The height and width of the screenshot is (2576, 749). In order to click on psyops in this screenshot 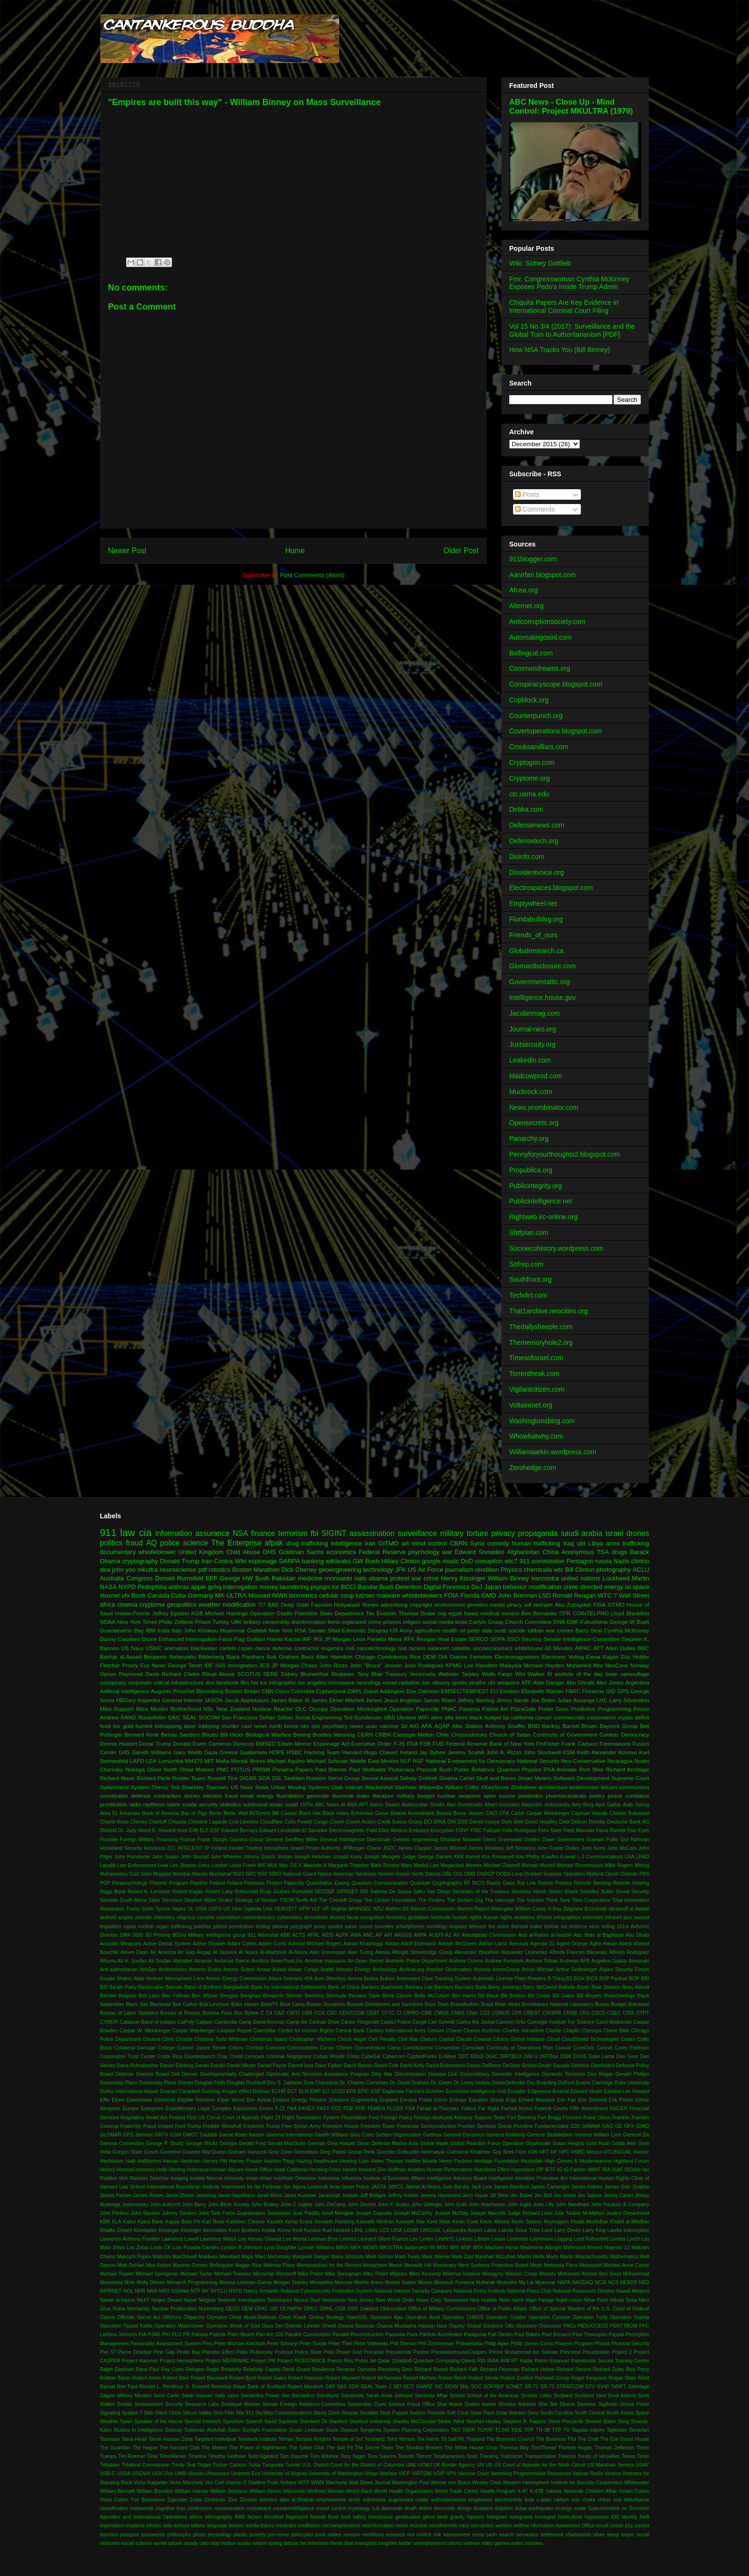, I will do `click(320, 1586)`.